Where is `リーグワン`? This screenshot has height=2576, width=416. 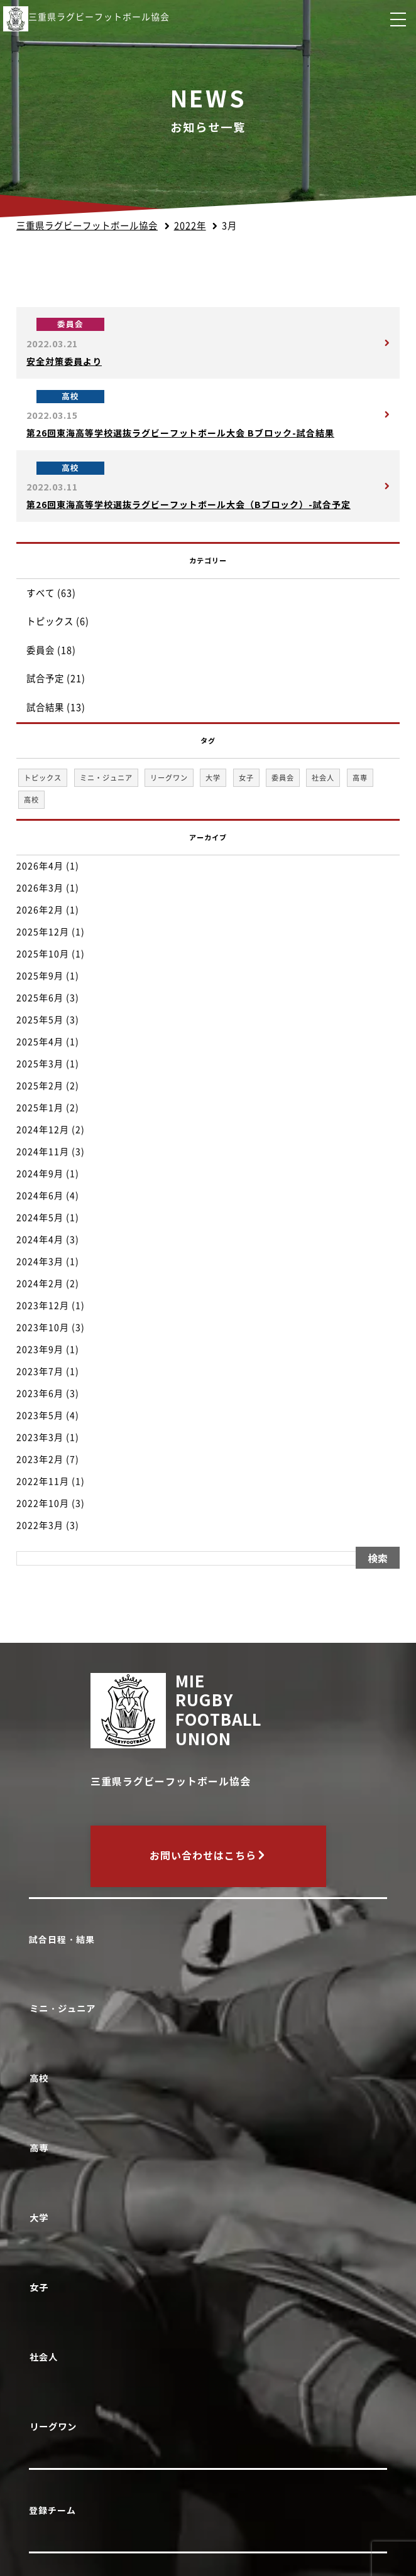
リーグワン is located at coordinates (55, 2427).